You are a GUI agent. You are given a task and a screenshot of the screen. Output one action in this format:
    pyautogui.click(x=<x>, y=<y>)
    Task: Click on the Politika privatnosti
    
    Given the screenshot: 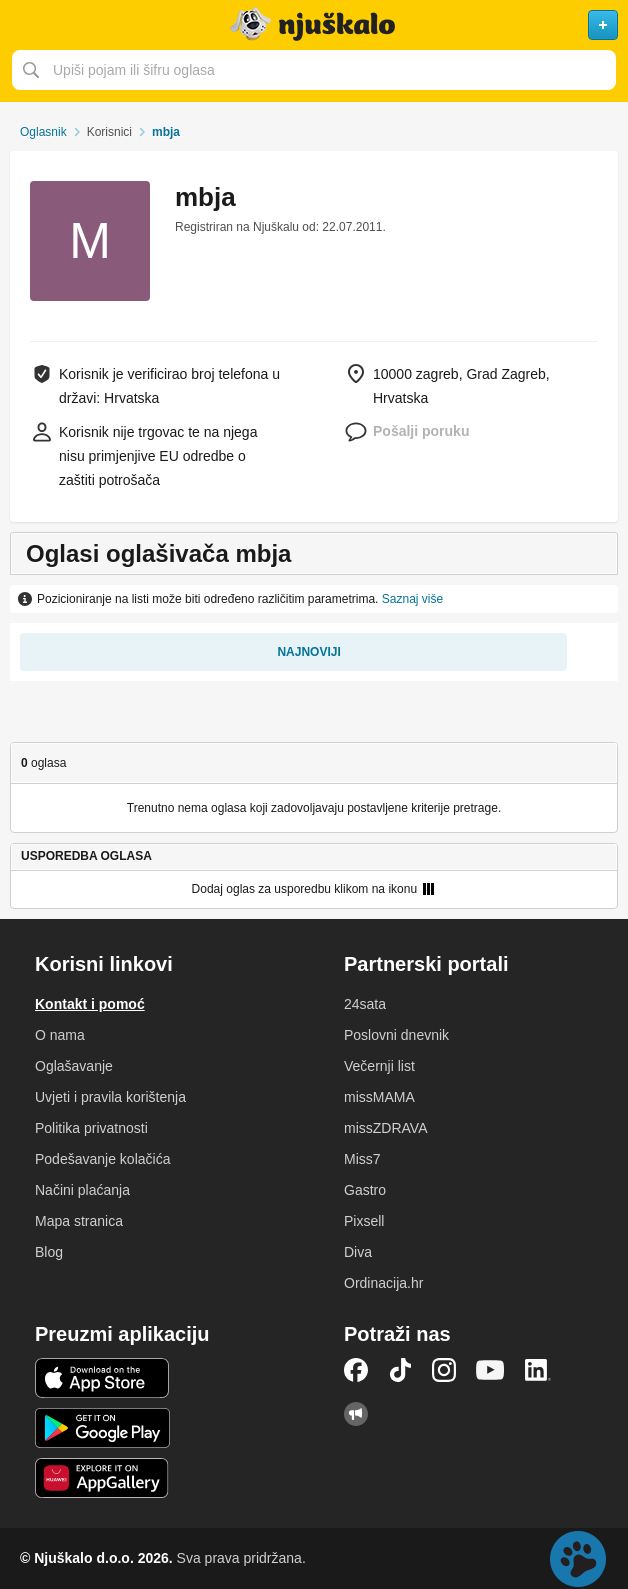 What is the action you would take?
    pyautogui.click(x=91, y=1128)
    